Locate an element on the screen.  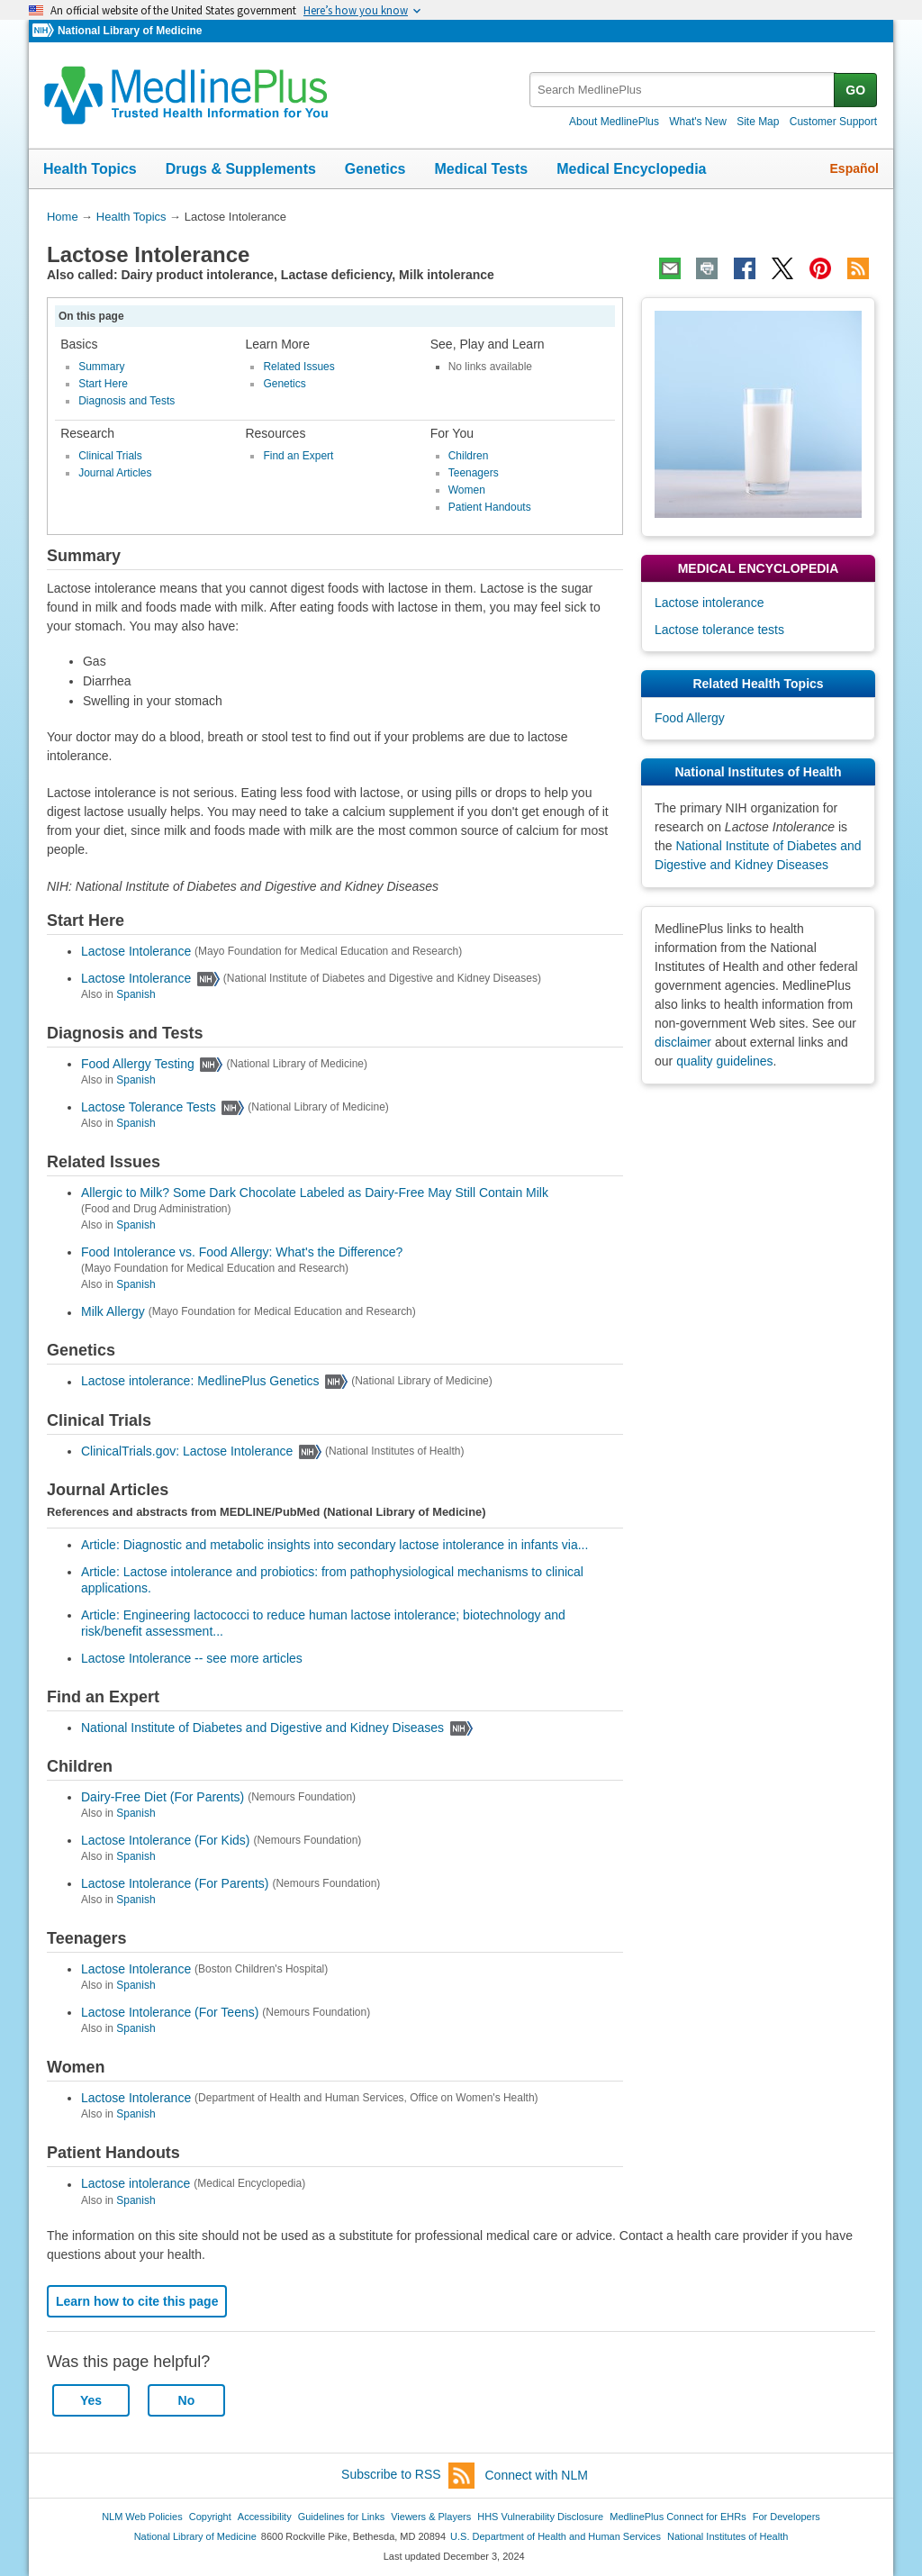
Diagnosis and Tests is located at coordinates (126, 401).